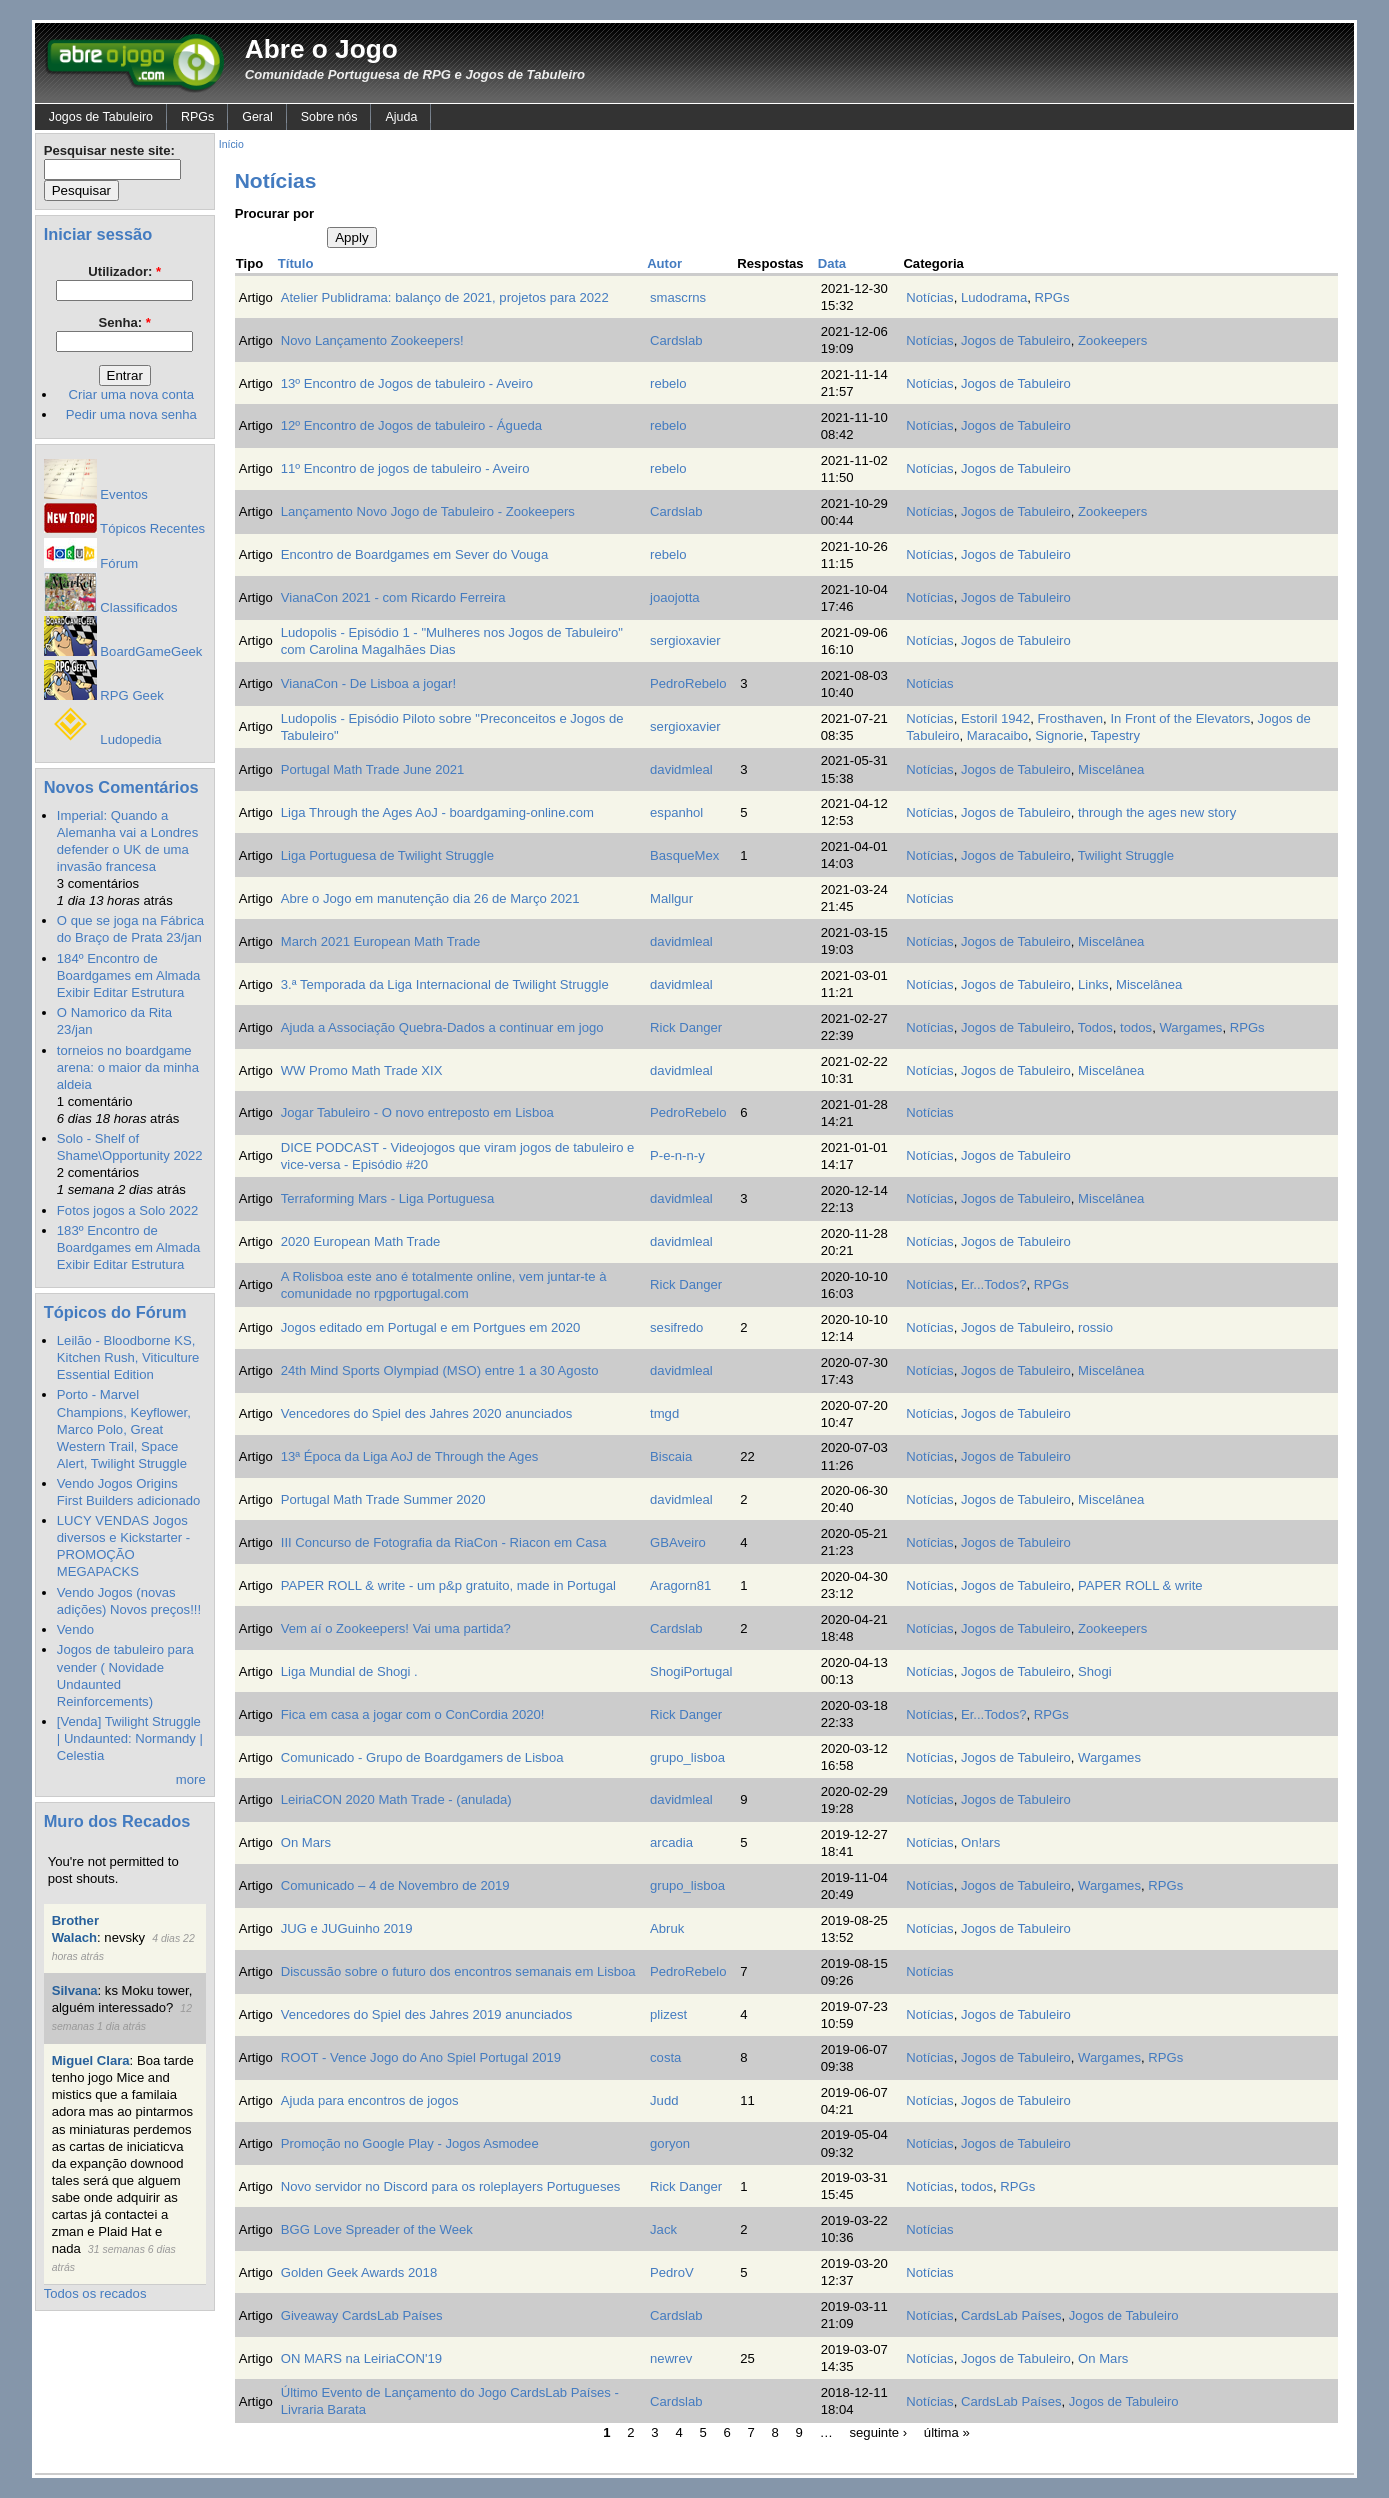 This screenshot has height=2498, width=1389. Describe the element at coordinates (349, 1671) in the screenshot. I see `Liga Mundial de Shogi .` at that location.